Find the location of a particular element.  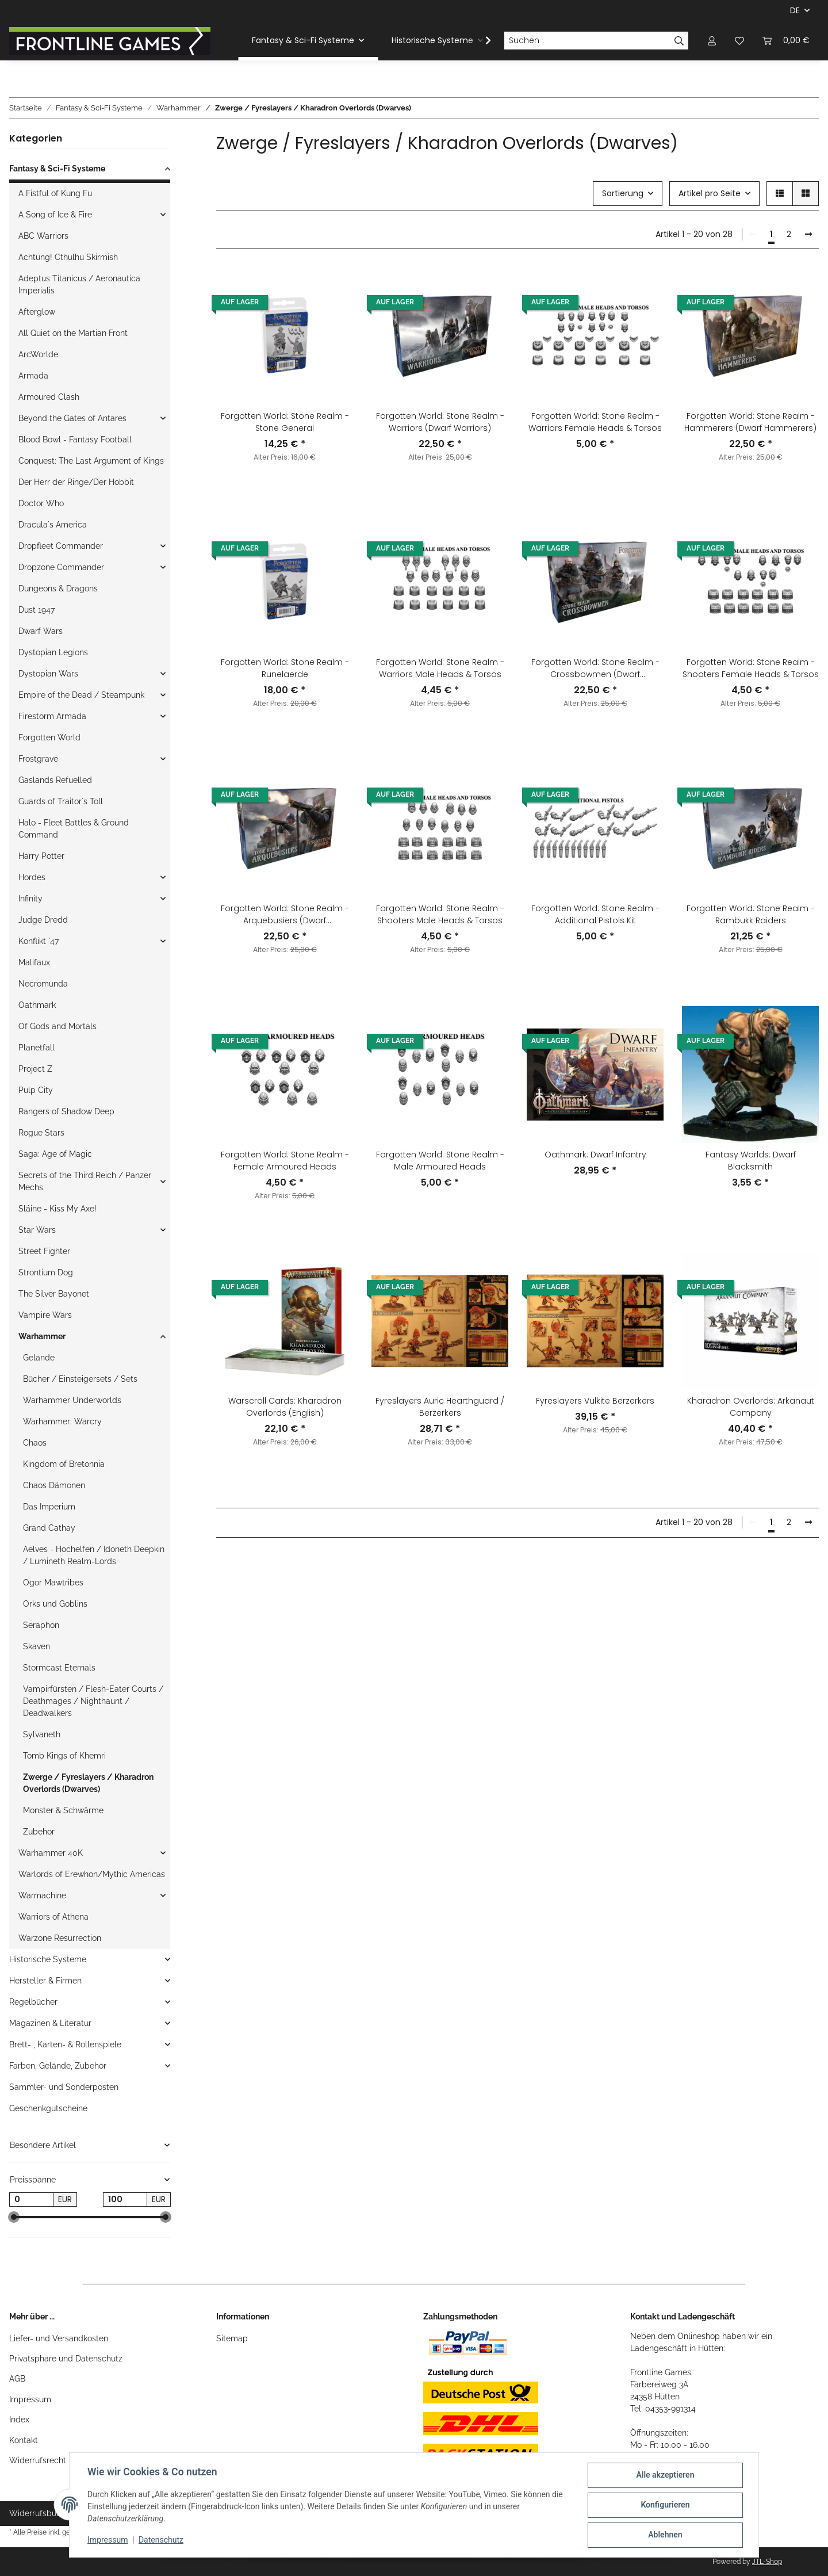

Forgotten World: Stone Realm - Male Armoured Heads is located at coordinates (440, 1160).